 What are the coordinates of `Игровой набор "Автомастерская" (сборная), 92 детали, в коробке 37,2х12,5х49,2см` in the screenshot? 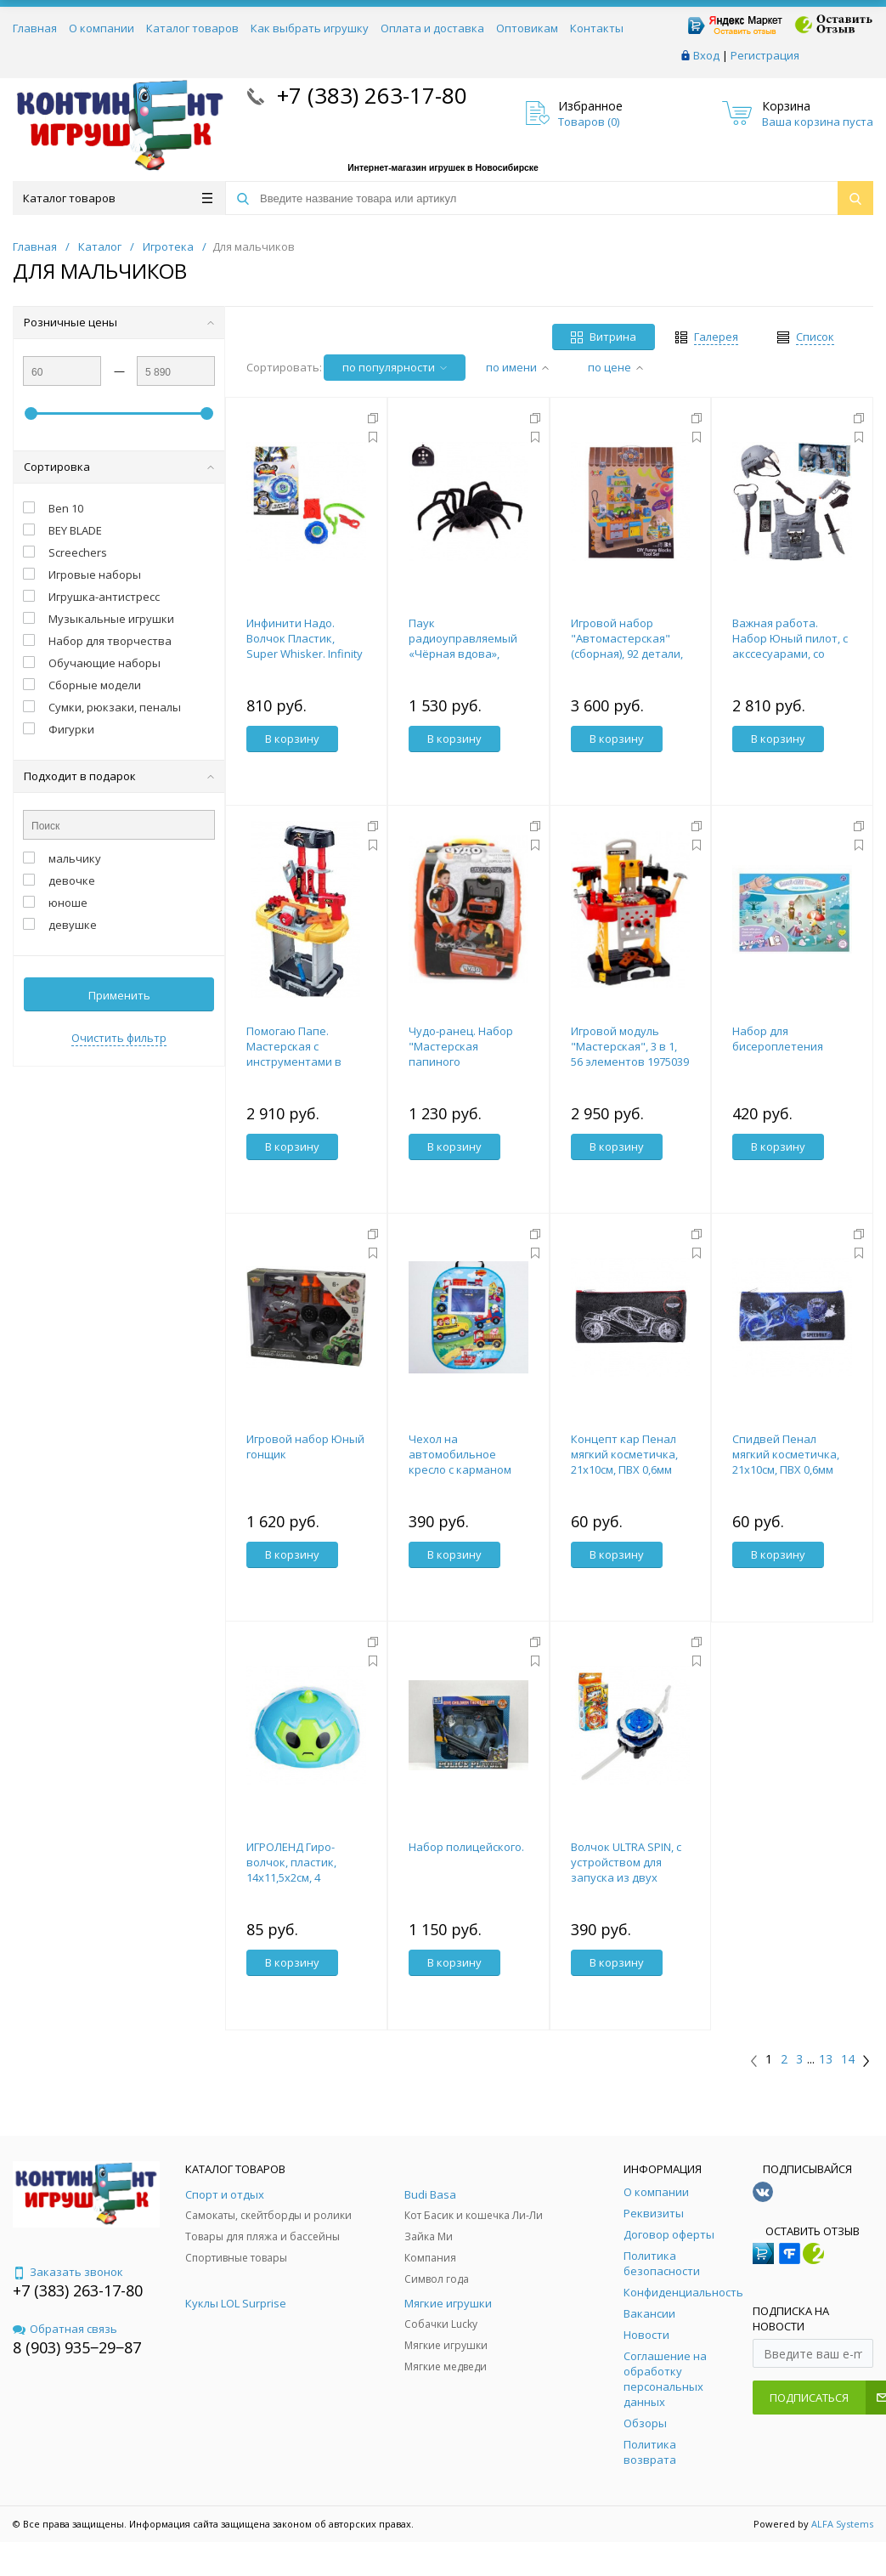 It's located at (627, 653).